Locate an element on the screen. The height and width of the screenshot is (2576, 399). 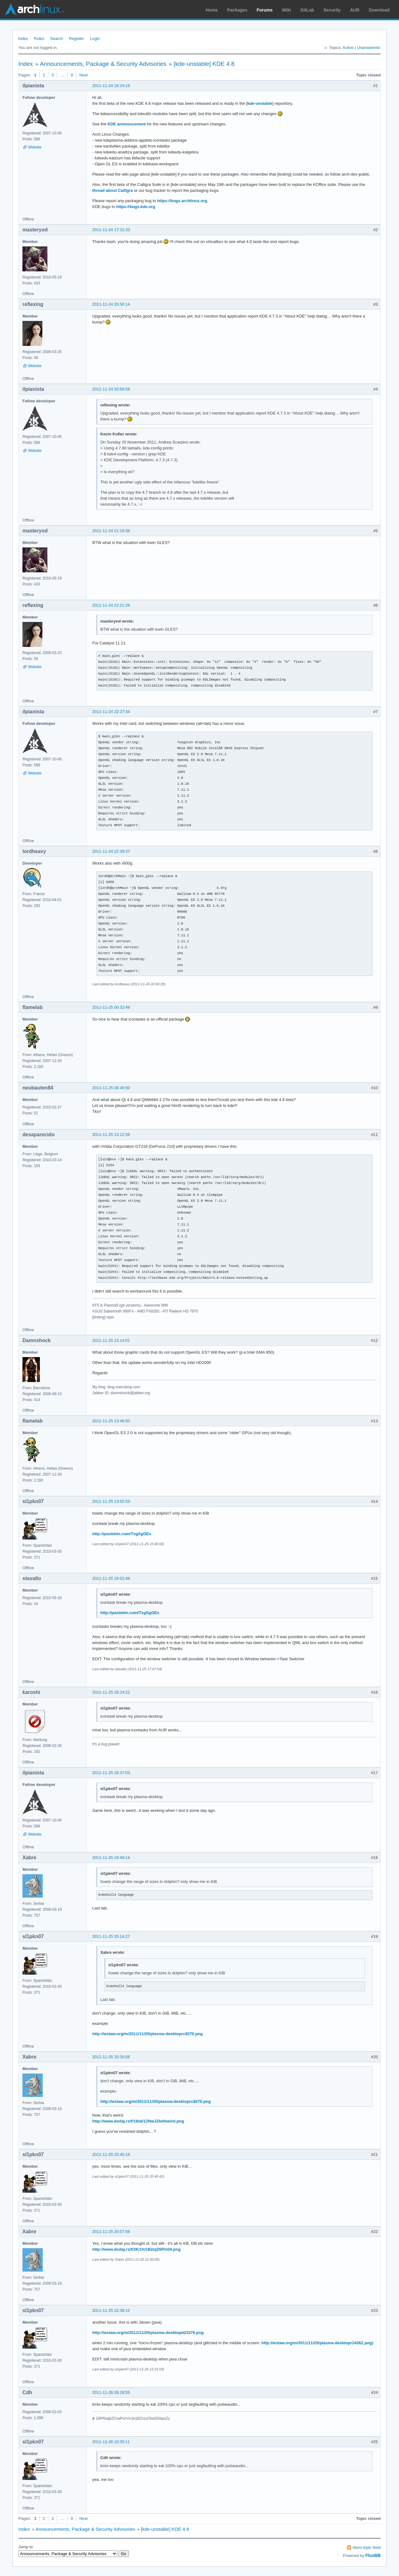
2011-11-25 20:57:56 is located at coordinates (111, 2231).